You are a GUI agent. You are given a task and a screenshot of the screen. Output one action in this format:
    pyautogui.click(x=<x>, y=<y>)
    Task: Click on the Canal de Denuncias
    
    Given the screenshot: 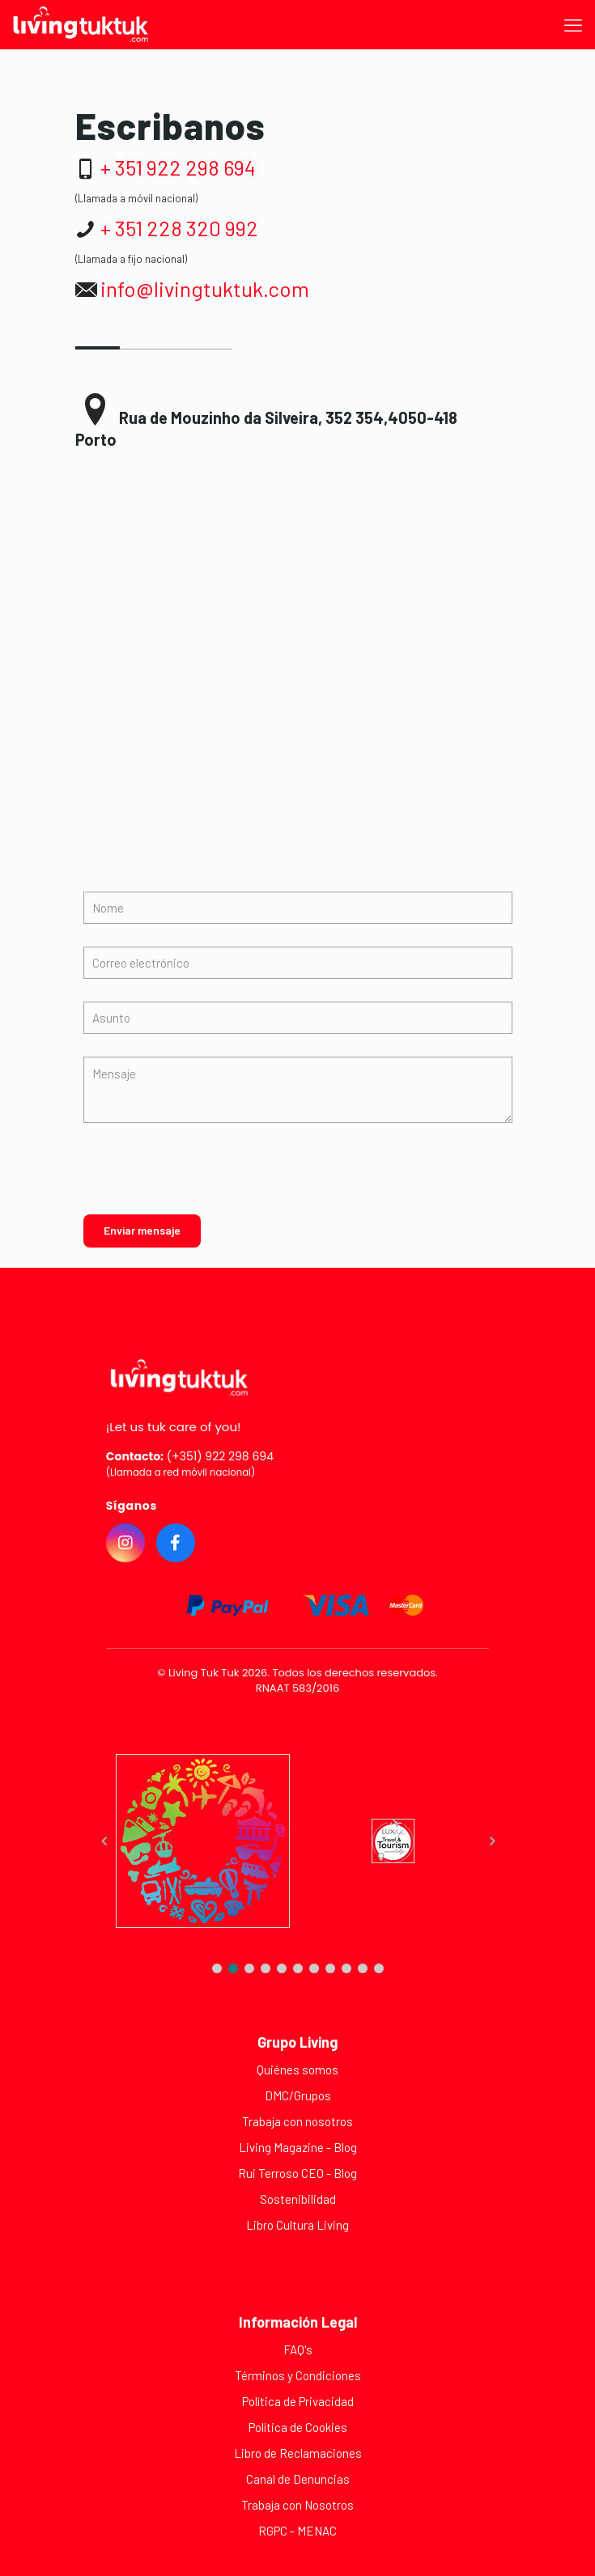 What is the action you would take?
    pyautogui.click(x=298, y=2479)
    